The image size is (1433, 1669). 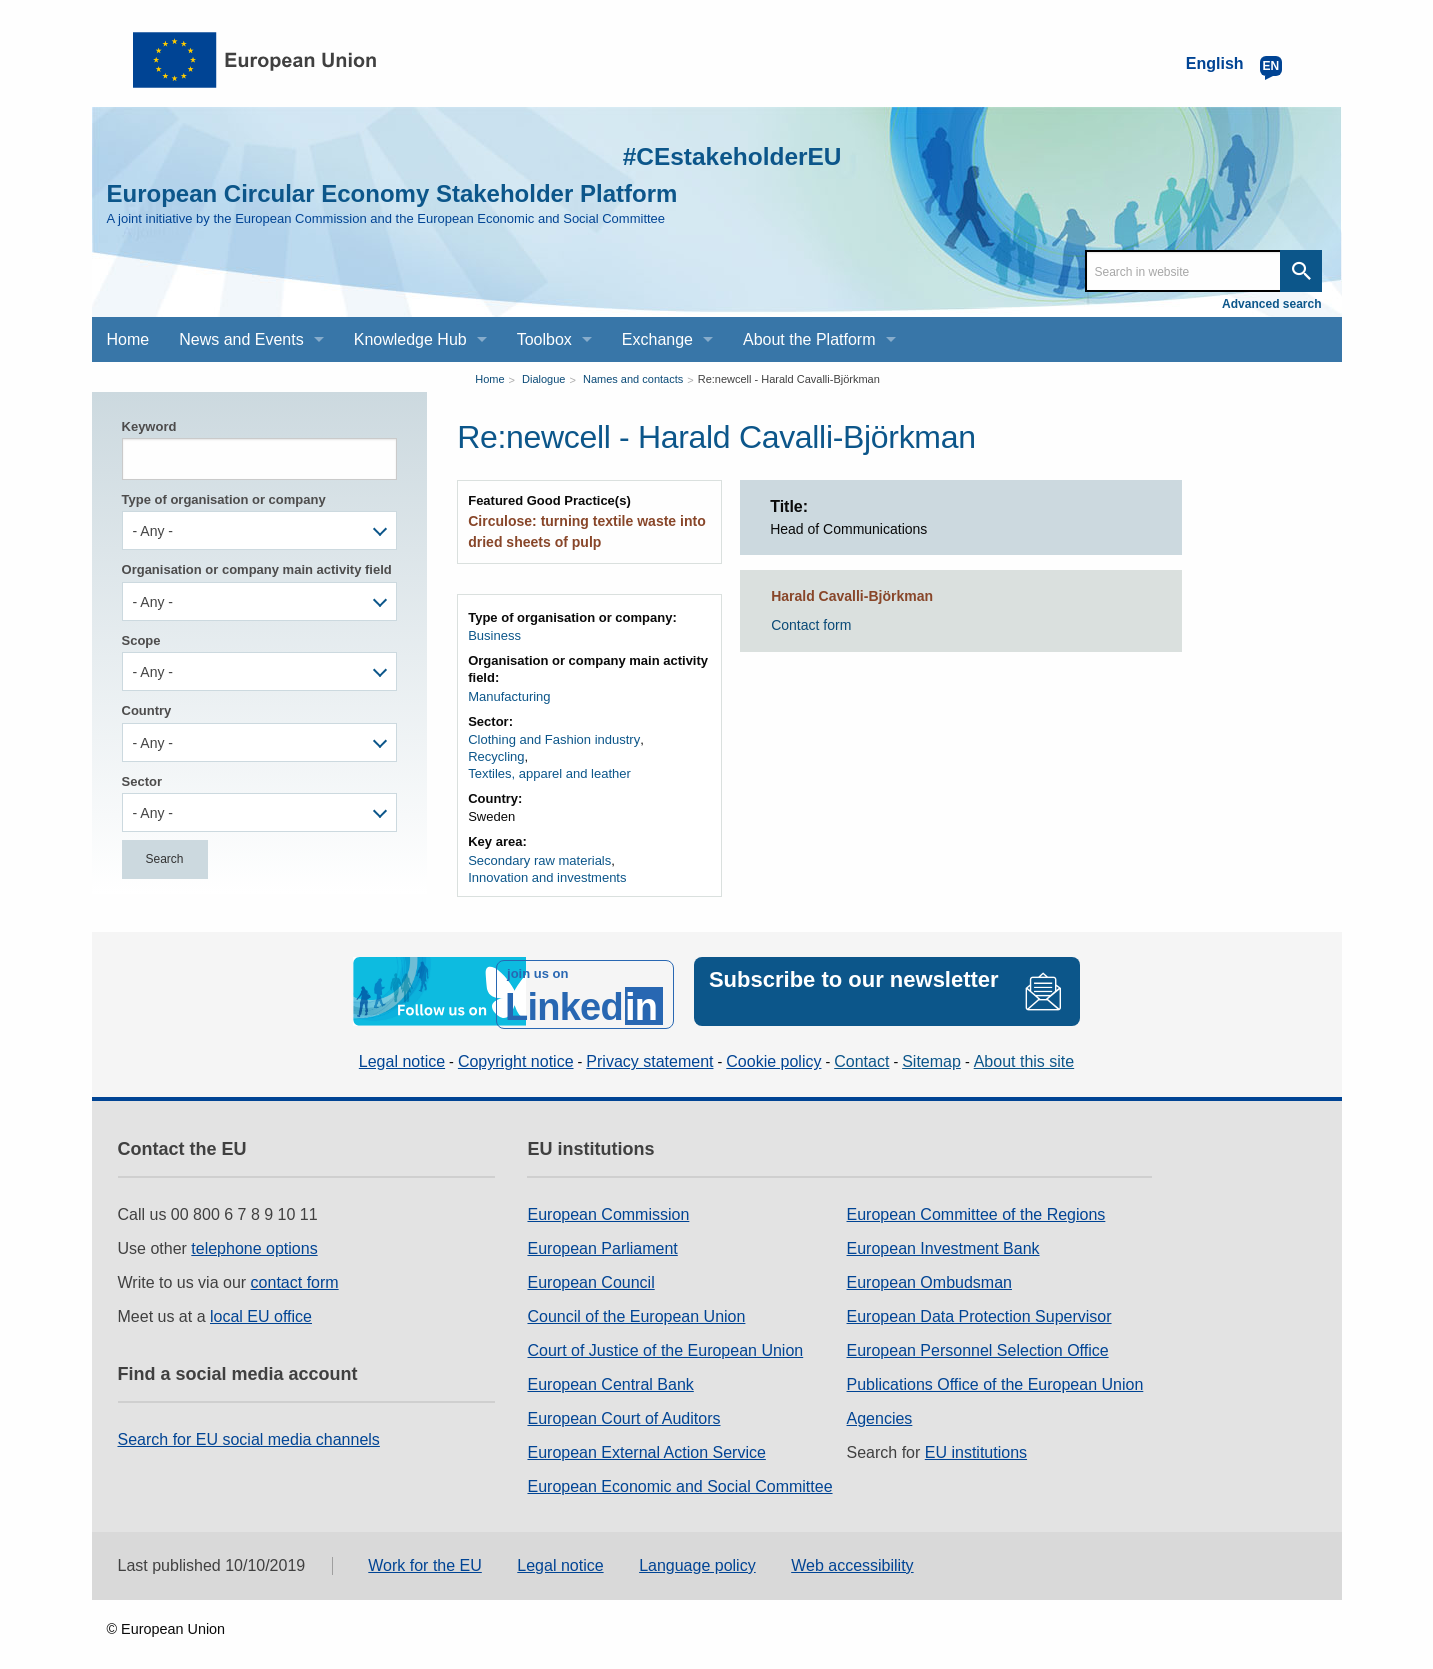 I want to click on Type of organisation or company, so click(x=224, y=499).